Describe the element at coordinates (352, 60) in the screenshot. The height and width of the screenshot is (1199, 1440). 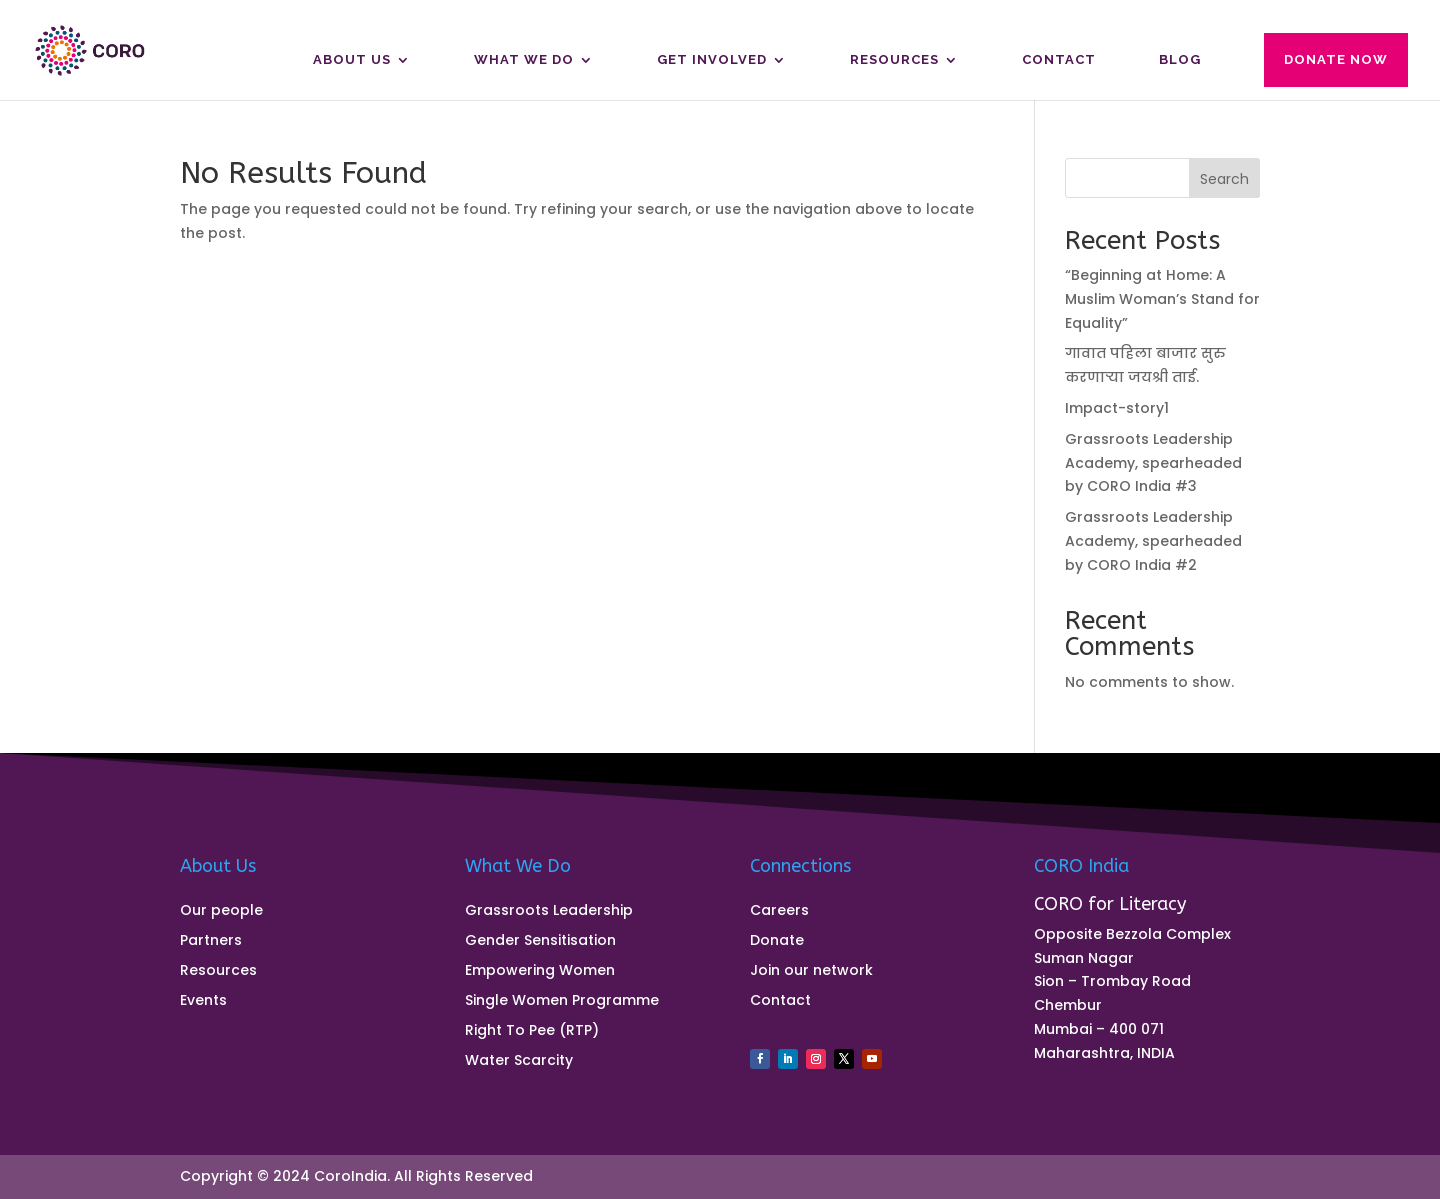
I see `About us` at that location.